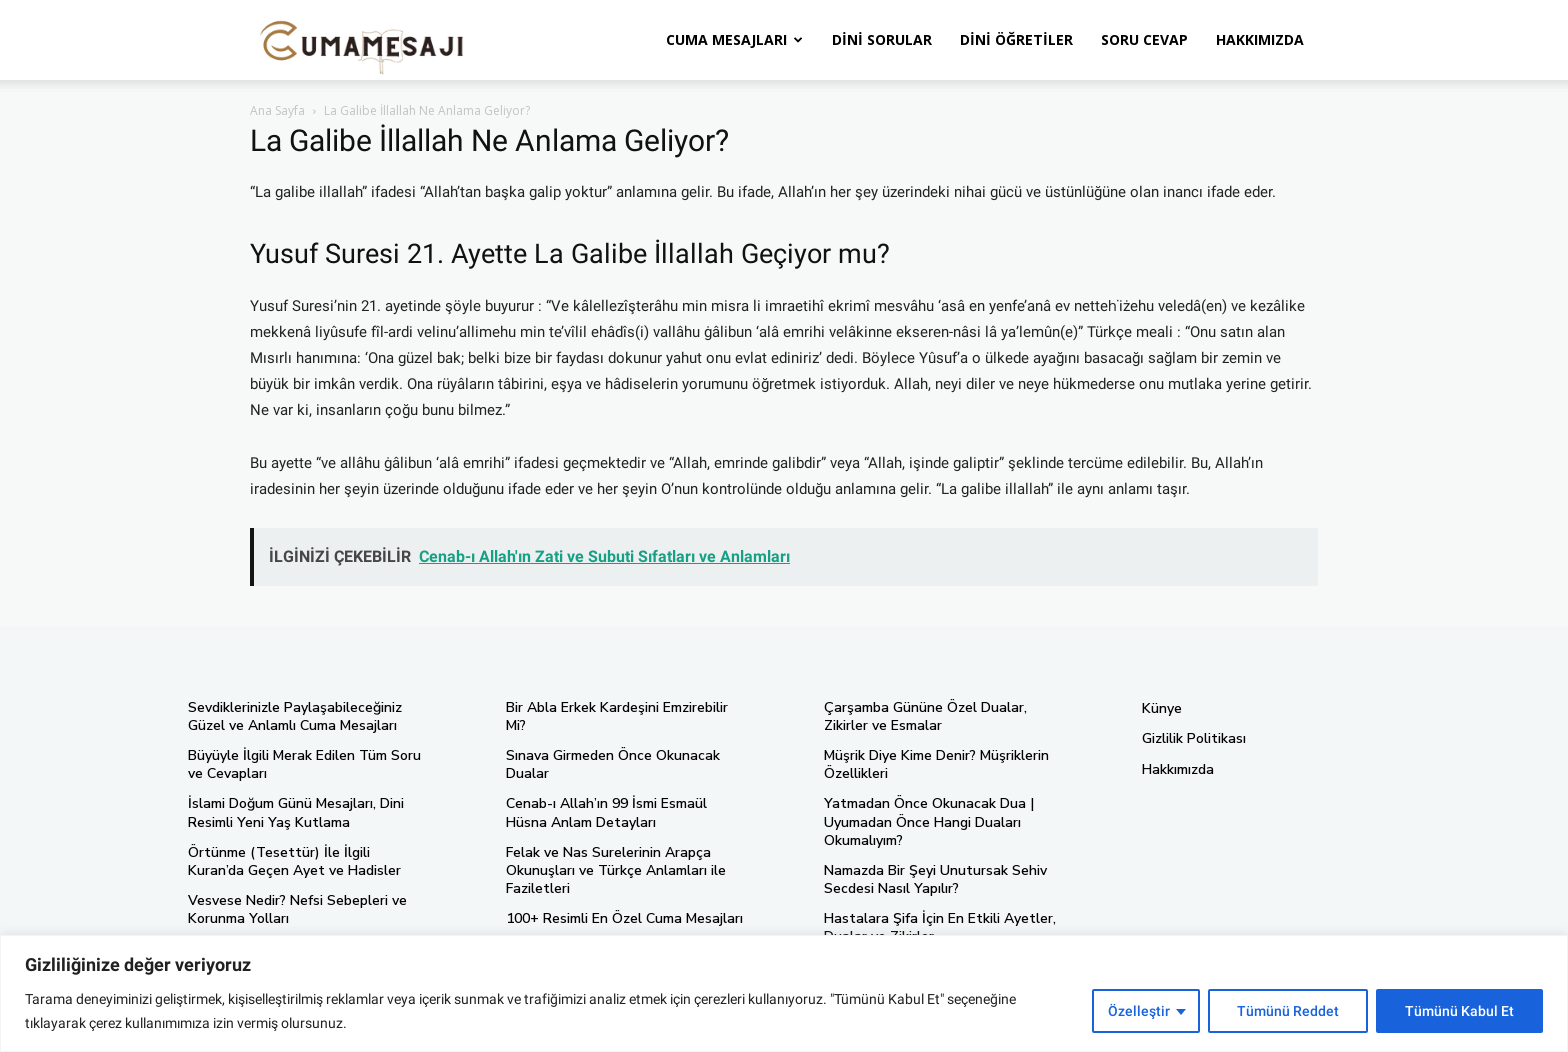 This screenshot has width=1568, height=1052. I want to click on Yatmadan Önce Okunacak Dua | Uyumadan Önce Hangi Duaları Okumalıyım?, so click(929, 821).